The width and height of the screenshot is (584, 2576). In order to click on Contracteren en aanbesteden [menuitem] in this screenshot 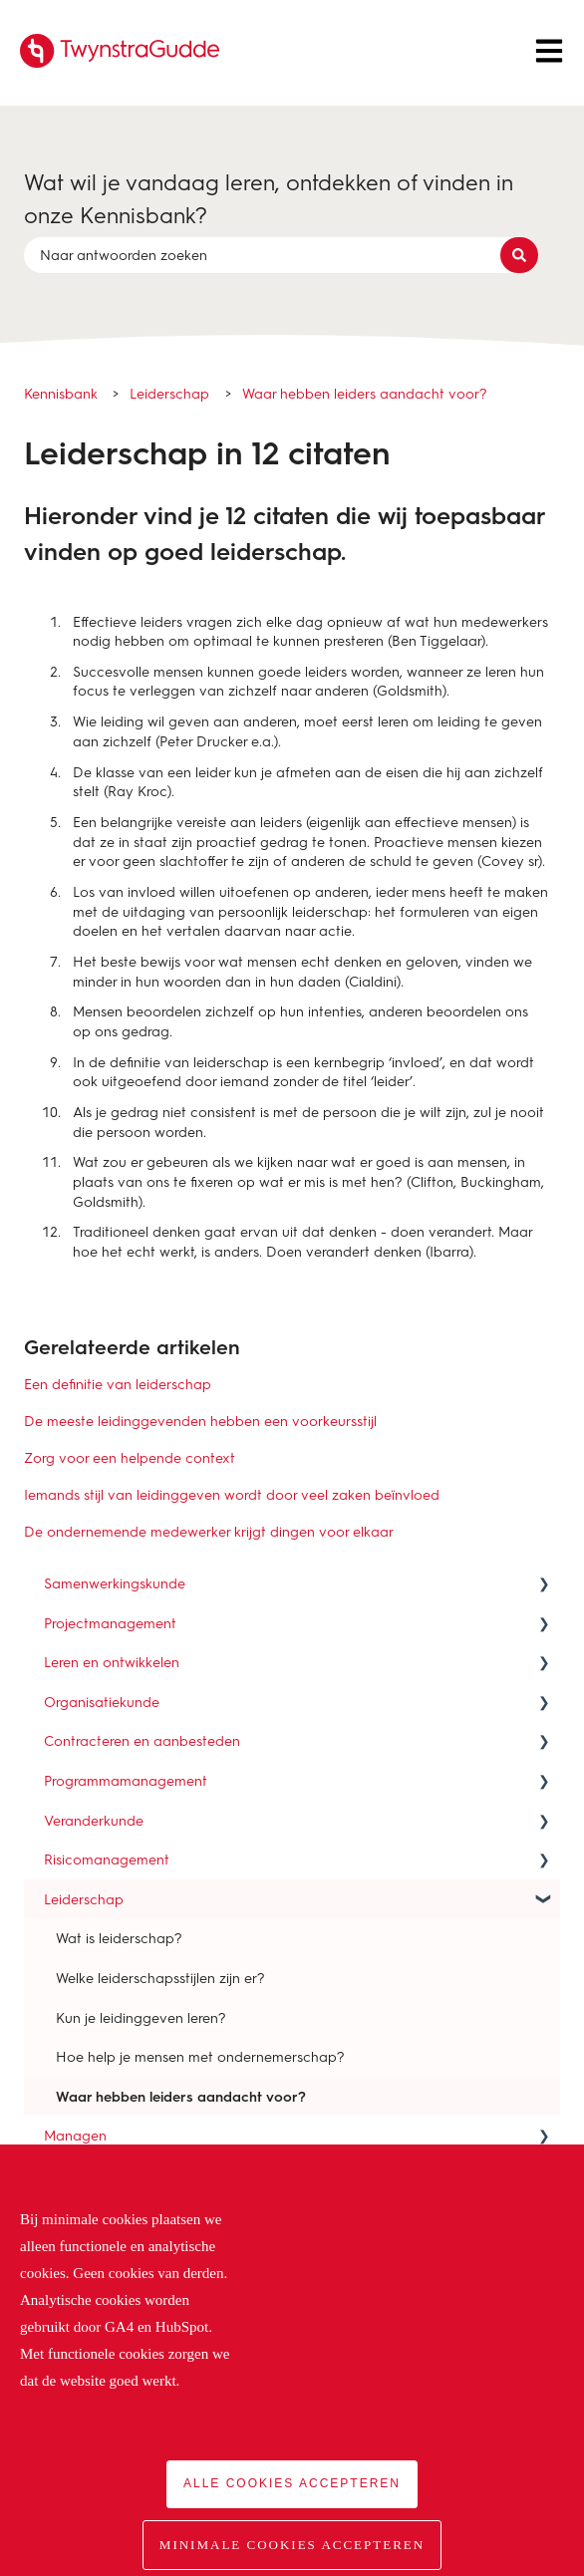, I will do `click(142, 1740)`.